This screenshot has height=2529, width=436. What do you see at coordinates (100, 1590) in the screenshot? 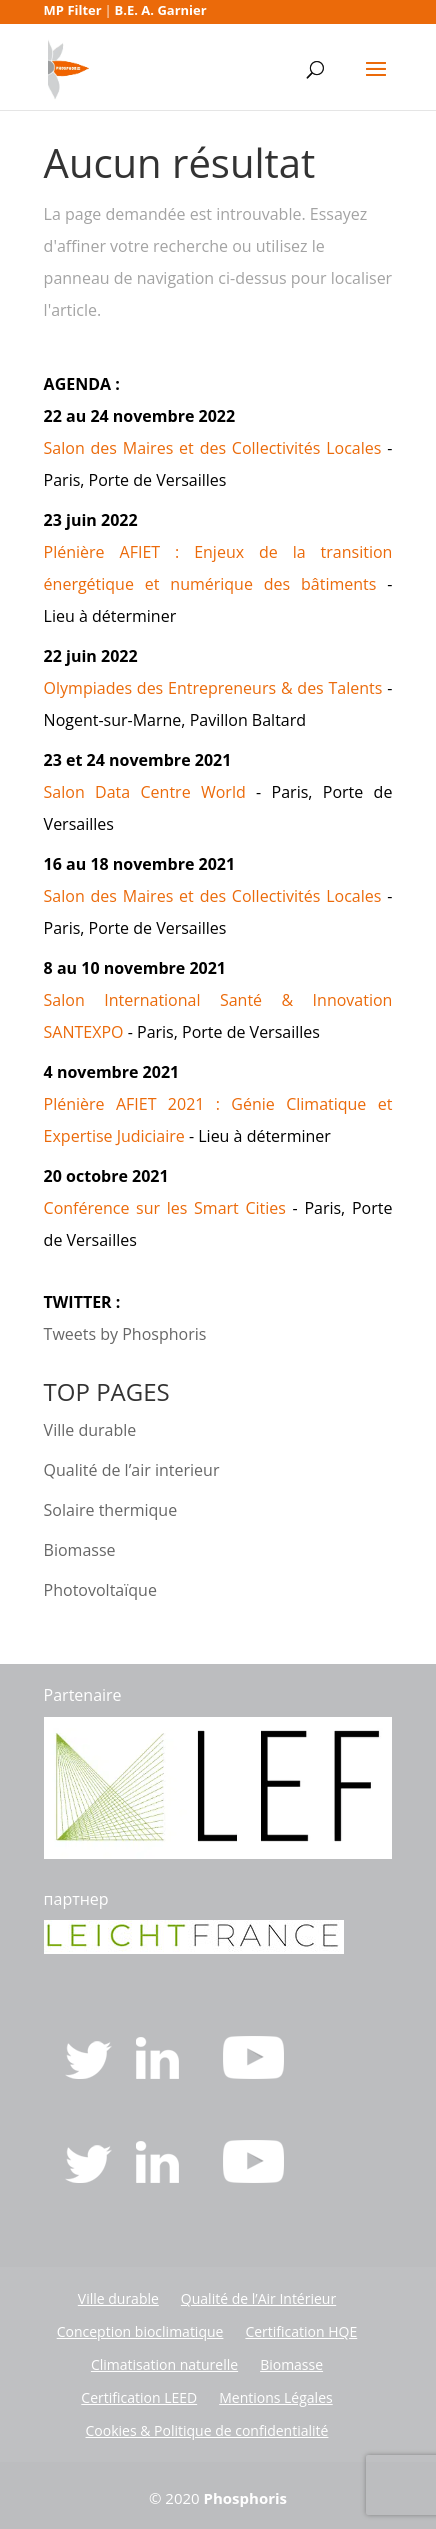
I see `Photovoltaïque` at bounding box center [100, 1590].